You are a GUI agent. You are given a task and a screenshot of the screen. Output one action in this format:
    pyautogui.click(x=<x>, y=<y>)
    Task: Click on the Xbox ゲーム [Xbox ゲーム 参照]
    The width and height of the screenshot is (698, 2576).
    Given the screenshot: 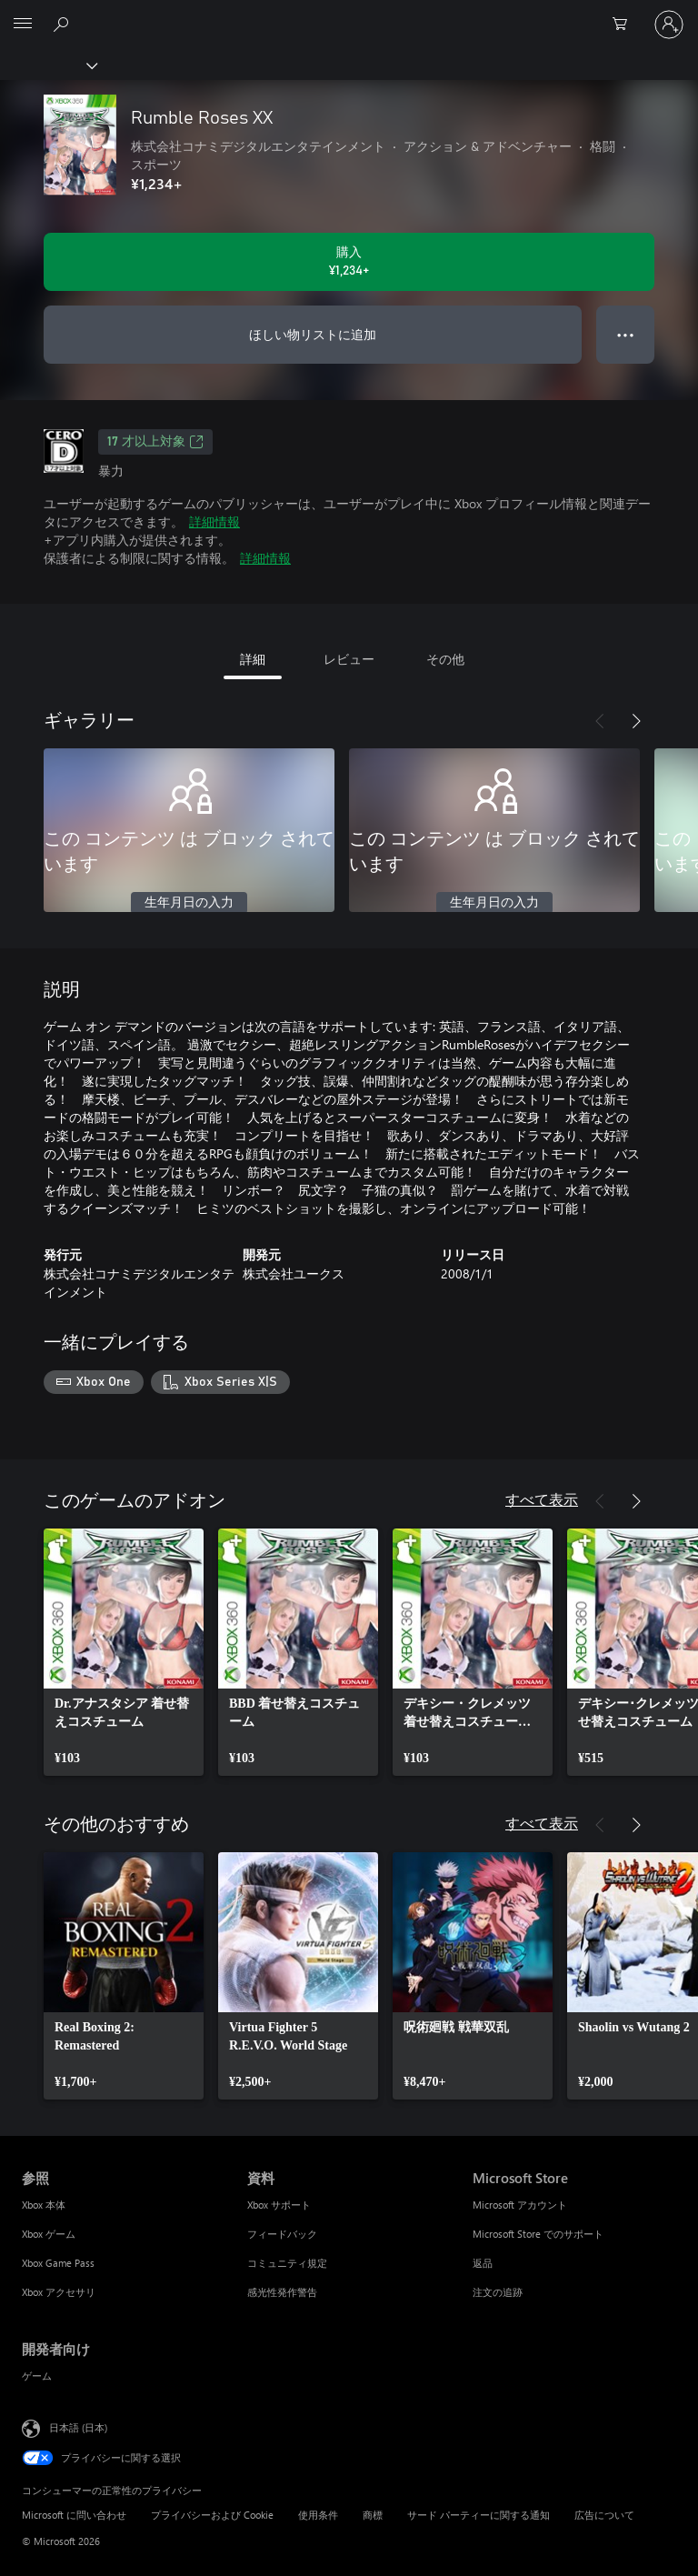 What is the action you would take?
    pyautogui.click(x=48, y=2234)
    